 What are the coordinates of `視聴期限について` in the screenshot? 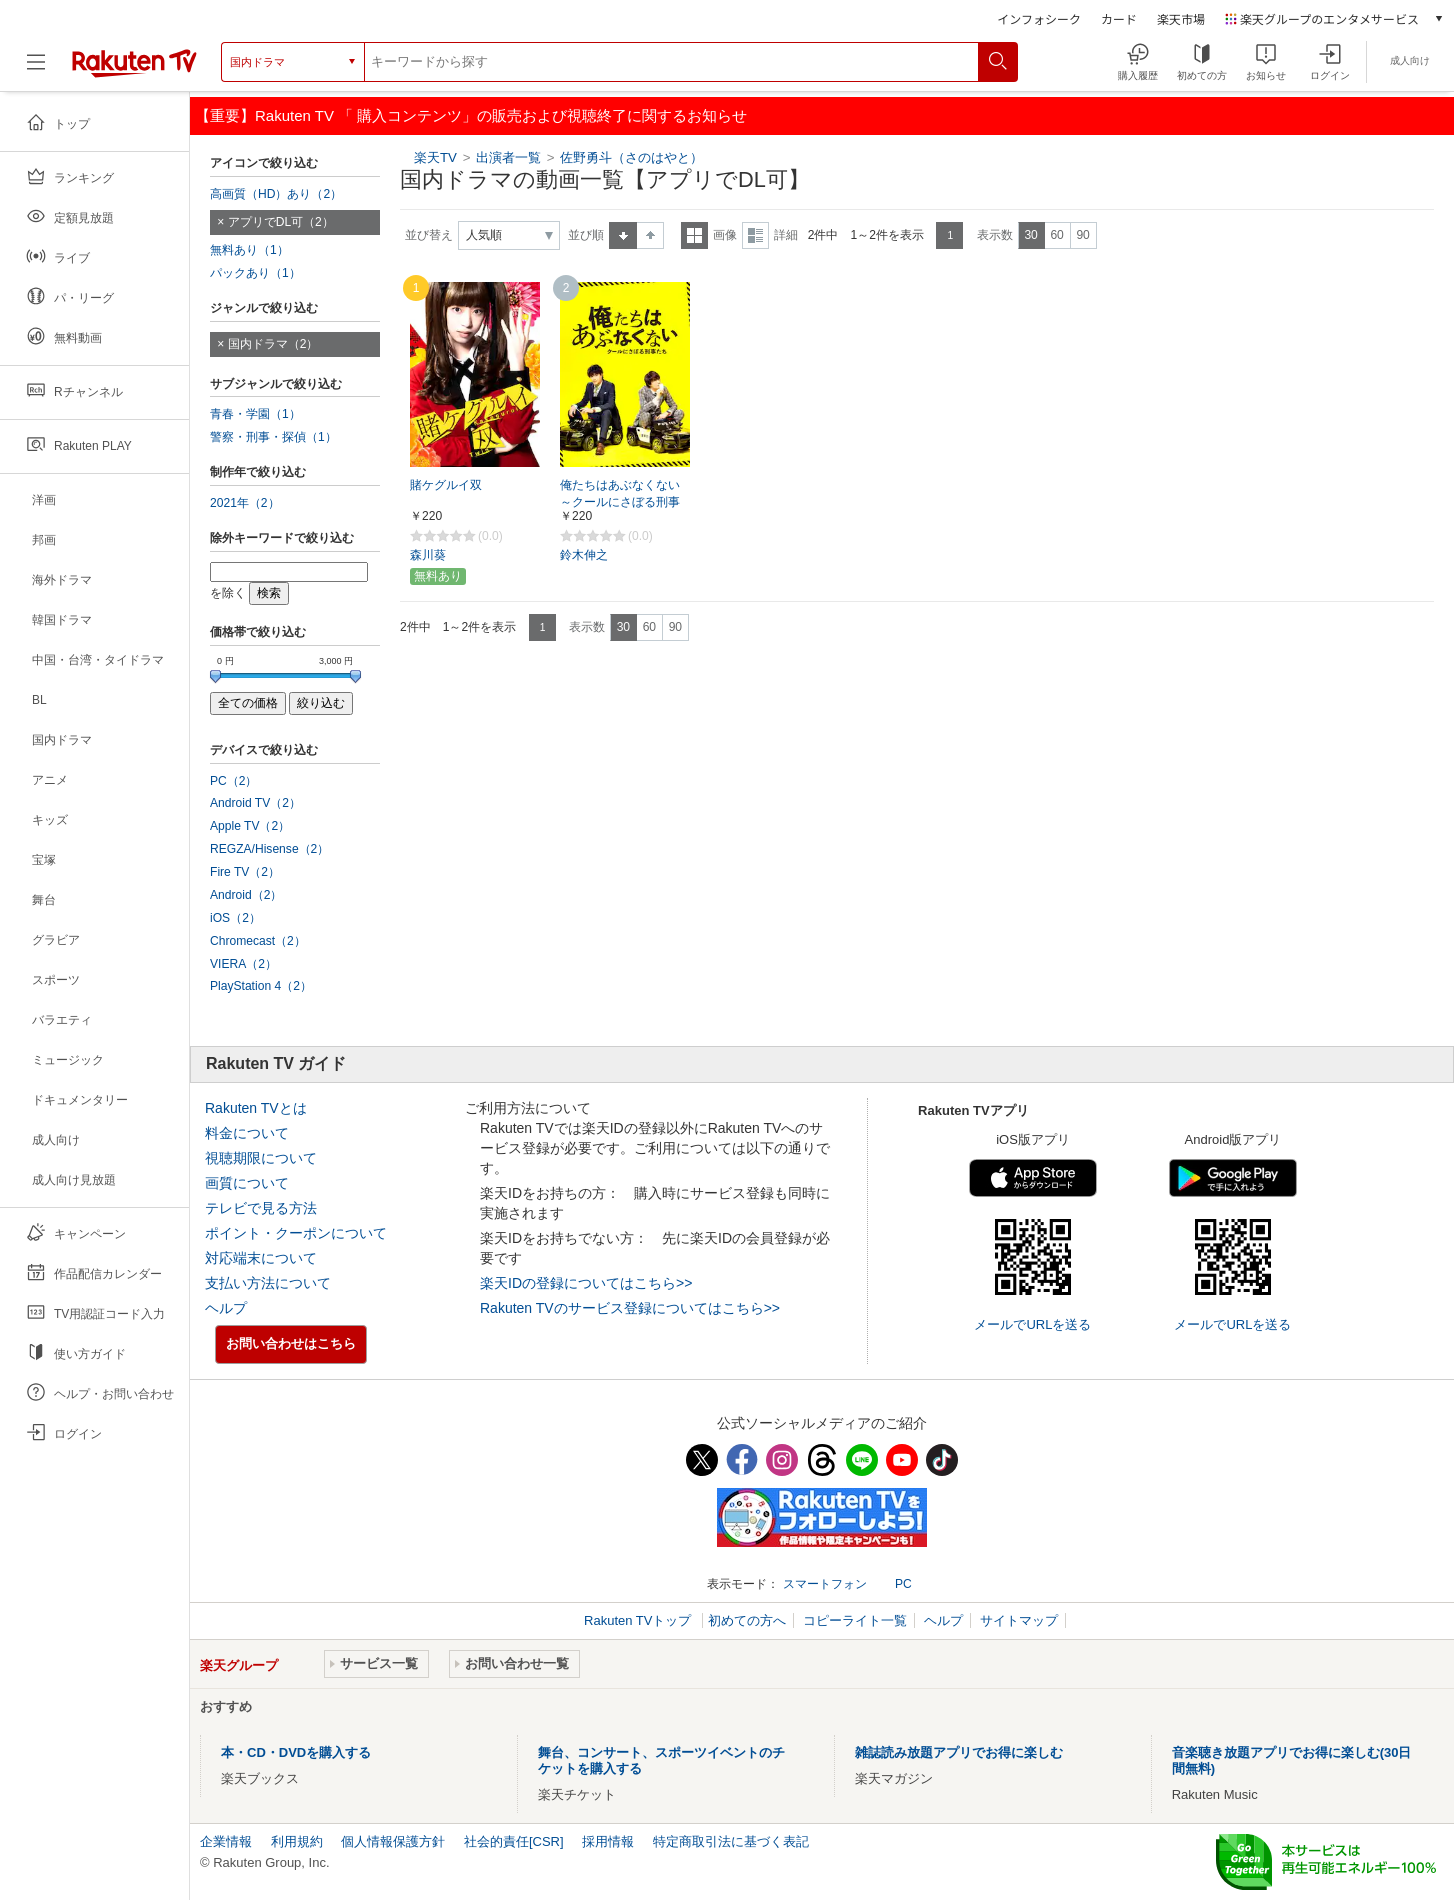 It's located at (261, 1158).